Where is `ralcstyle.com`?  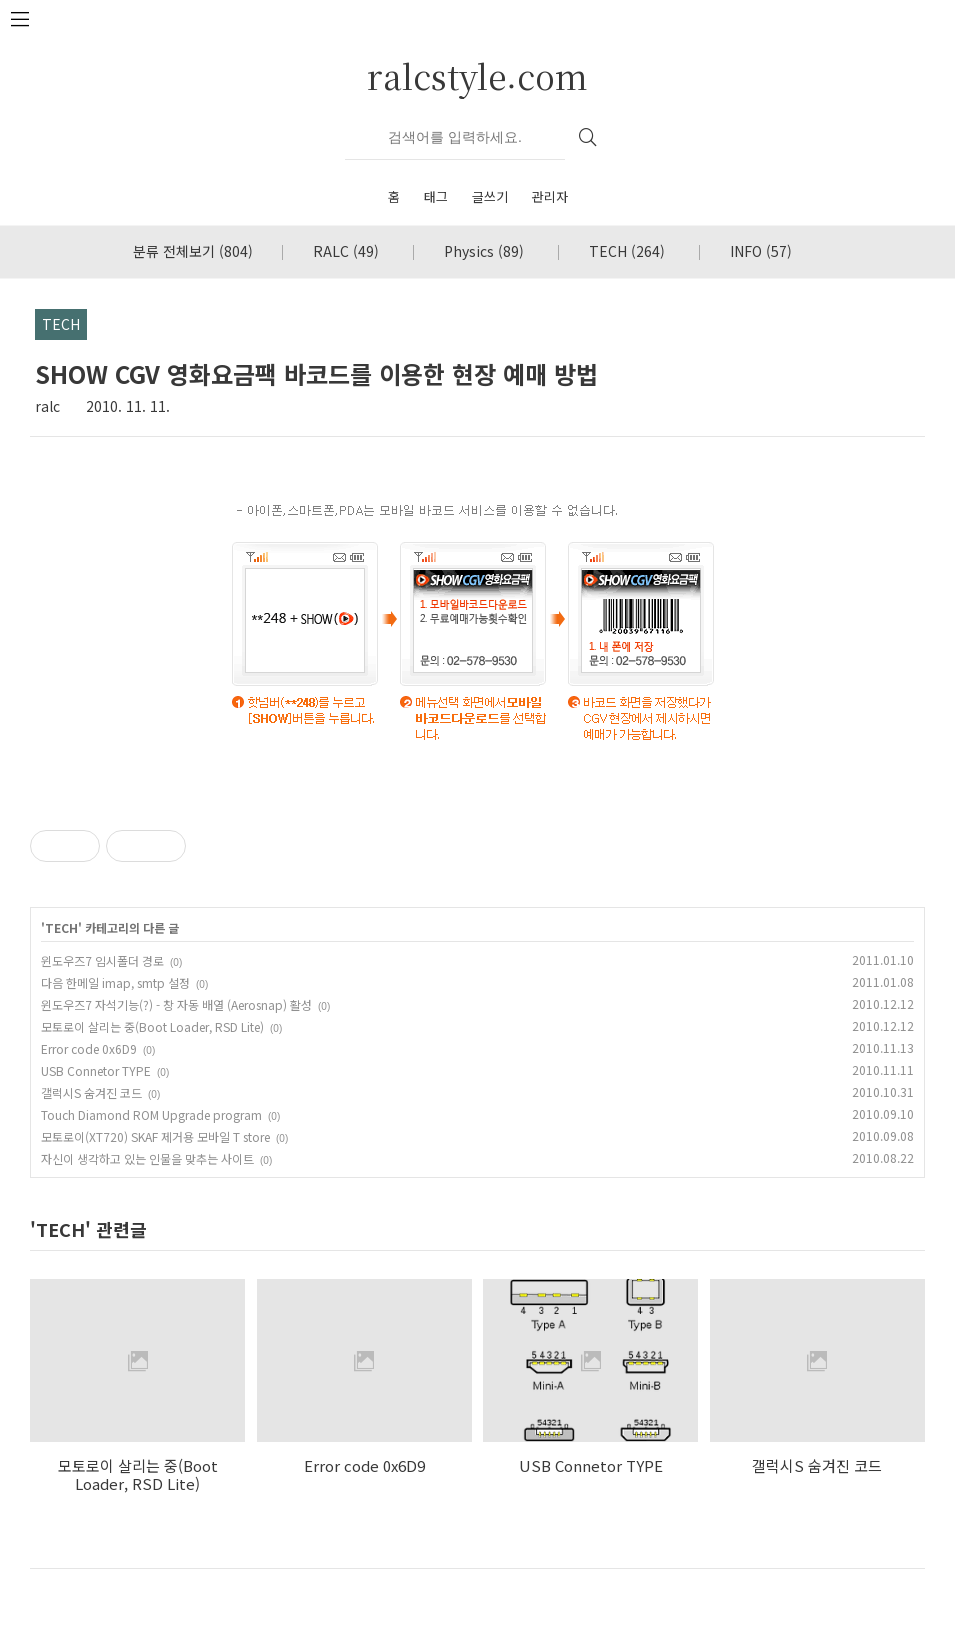 ralcstyle.com is located at coordinates (477, 75).